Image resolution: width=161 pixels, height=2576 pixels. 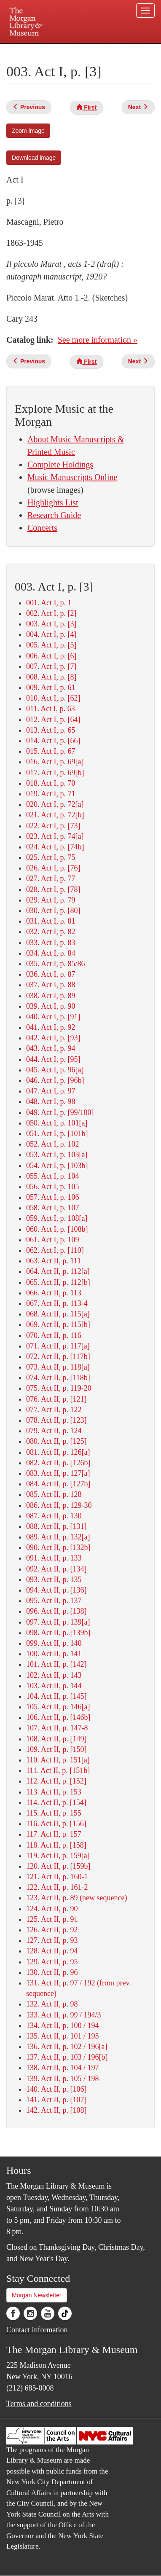 I want to click on Highlights List, so click(x=52, y=502).